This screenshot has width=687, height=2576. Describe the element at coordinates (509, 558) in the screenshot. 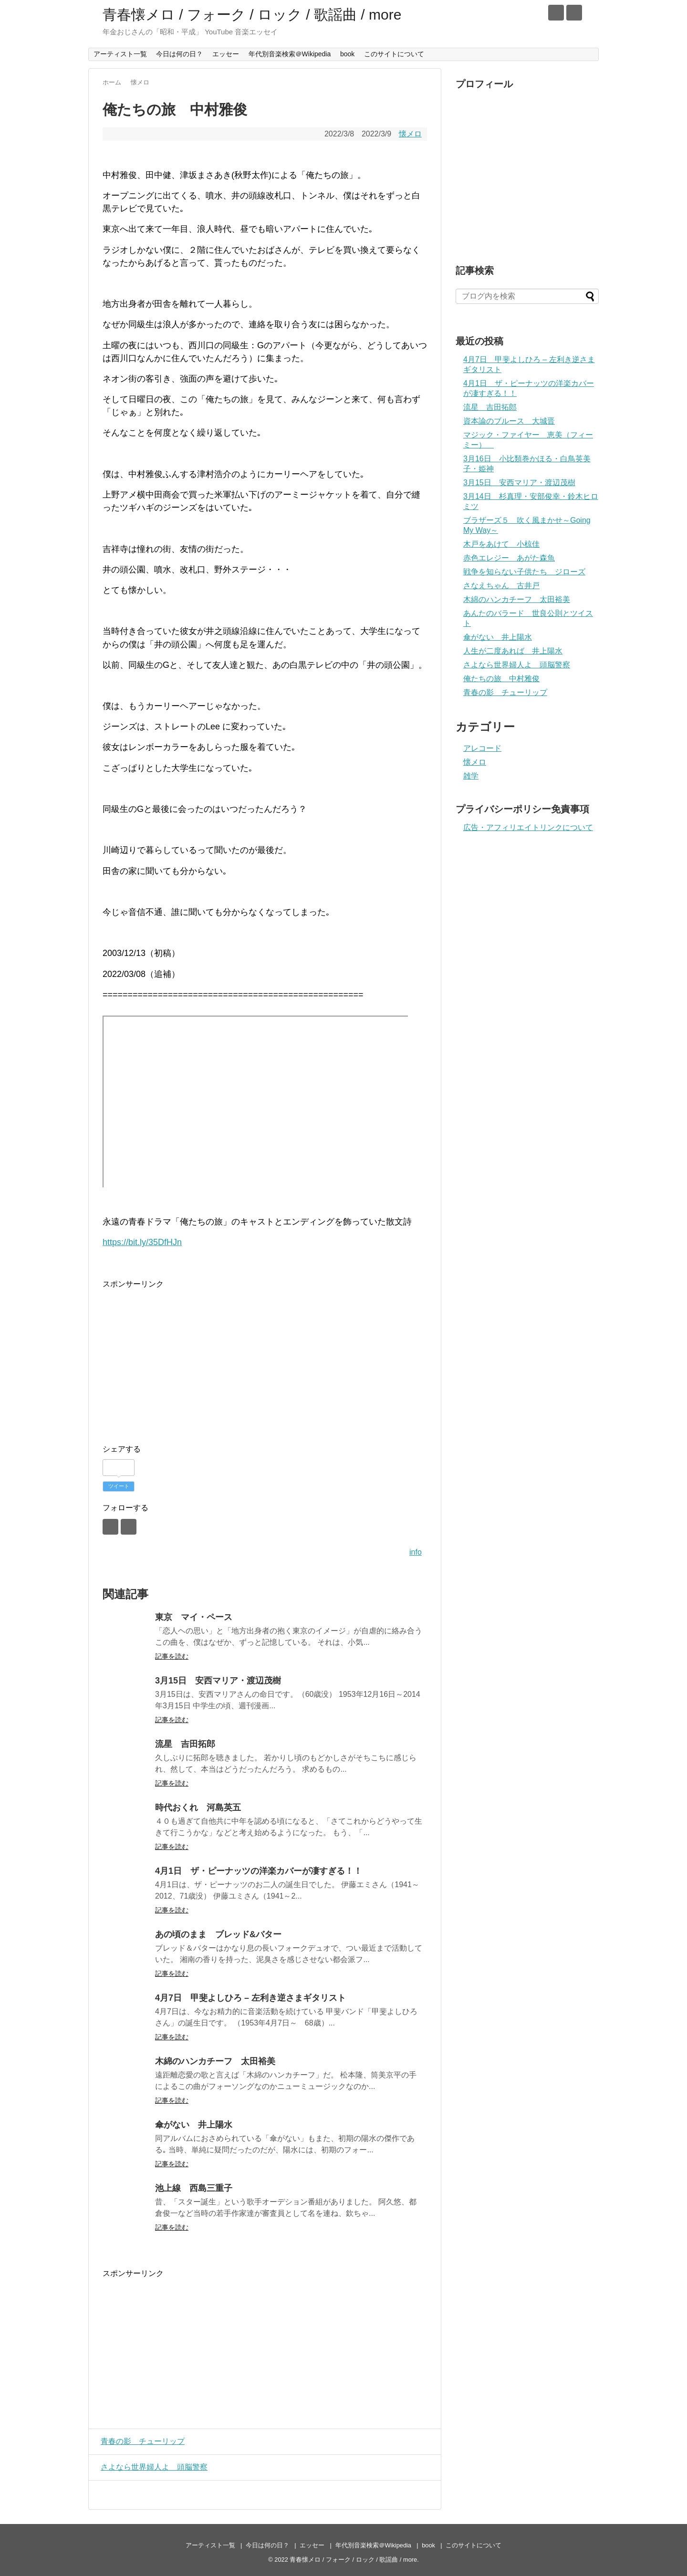

I see `赤色エレジー あがた森魚` at that location.